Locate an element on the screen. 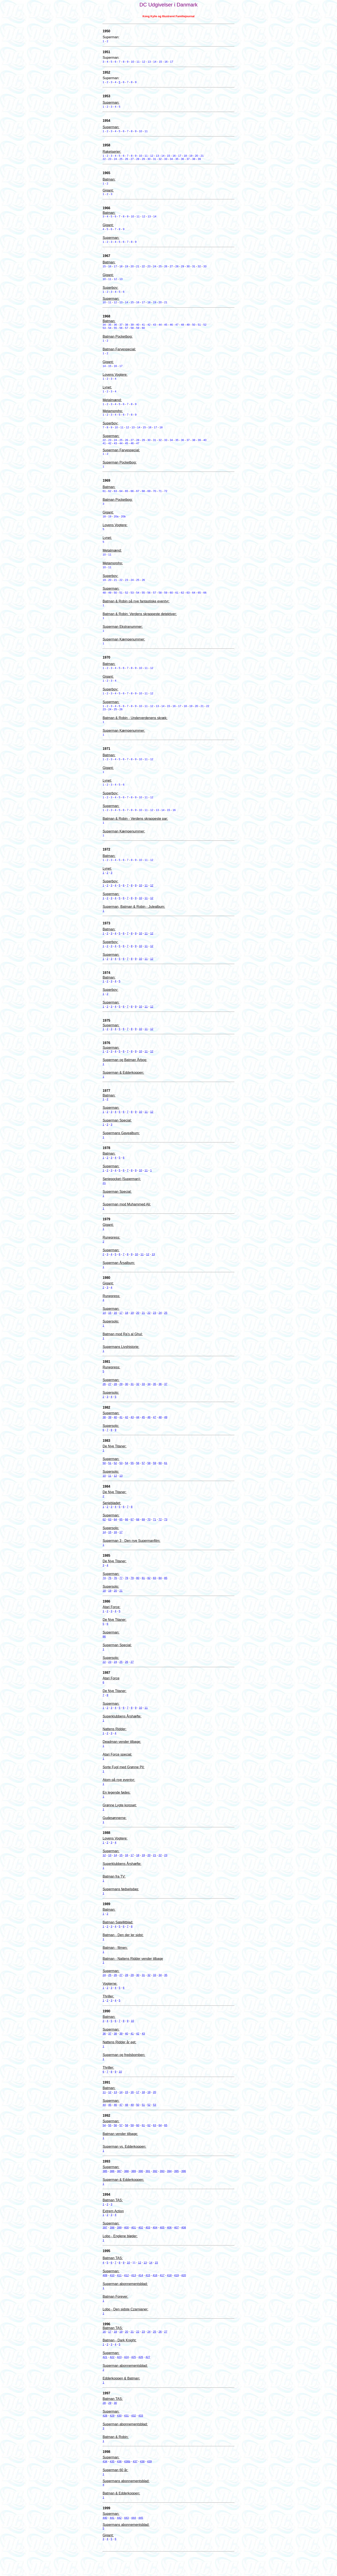 This screenshot has width=337, height=2576. 64 is located at coordinates (121, 491).